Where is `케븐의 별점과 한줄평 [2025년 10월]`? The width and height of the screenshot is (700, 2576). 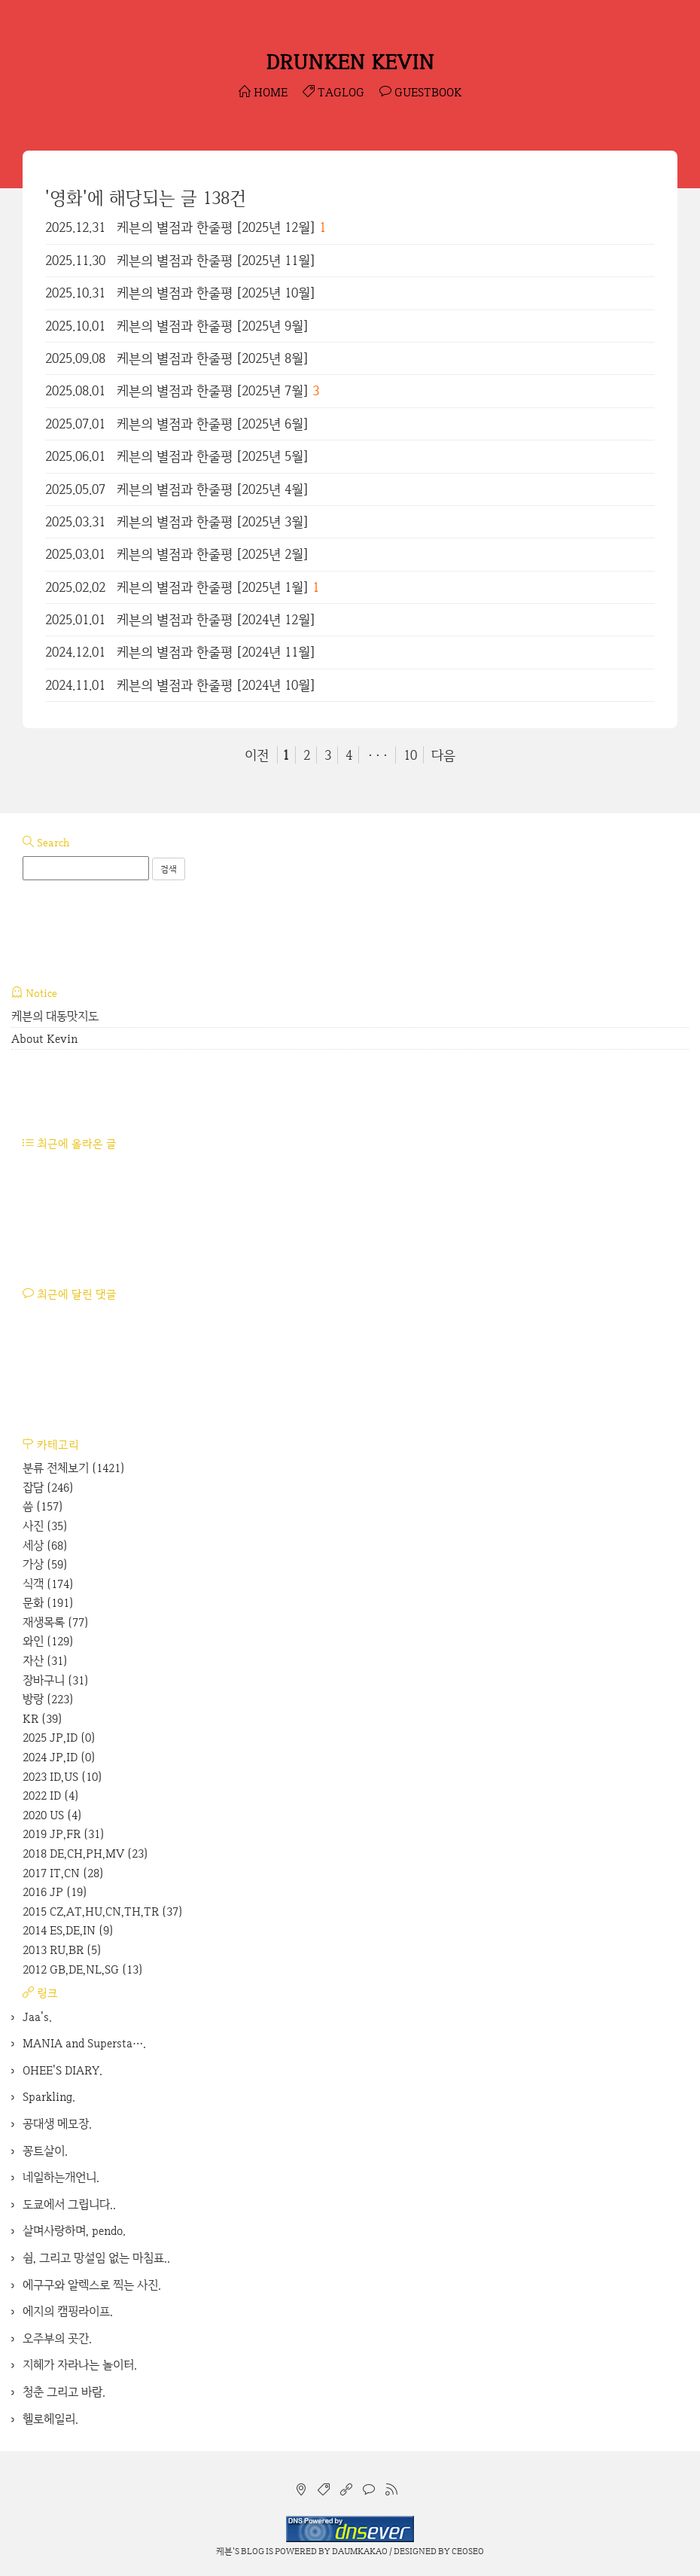
케븐의 별점과 한줄평 [2025년 10월] is located at coordinates (216, 292).